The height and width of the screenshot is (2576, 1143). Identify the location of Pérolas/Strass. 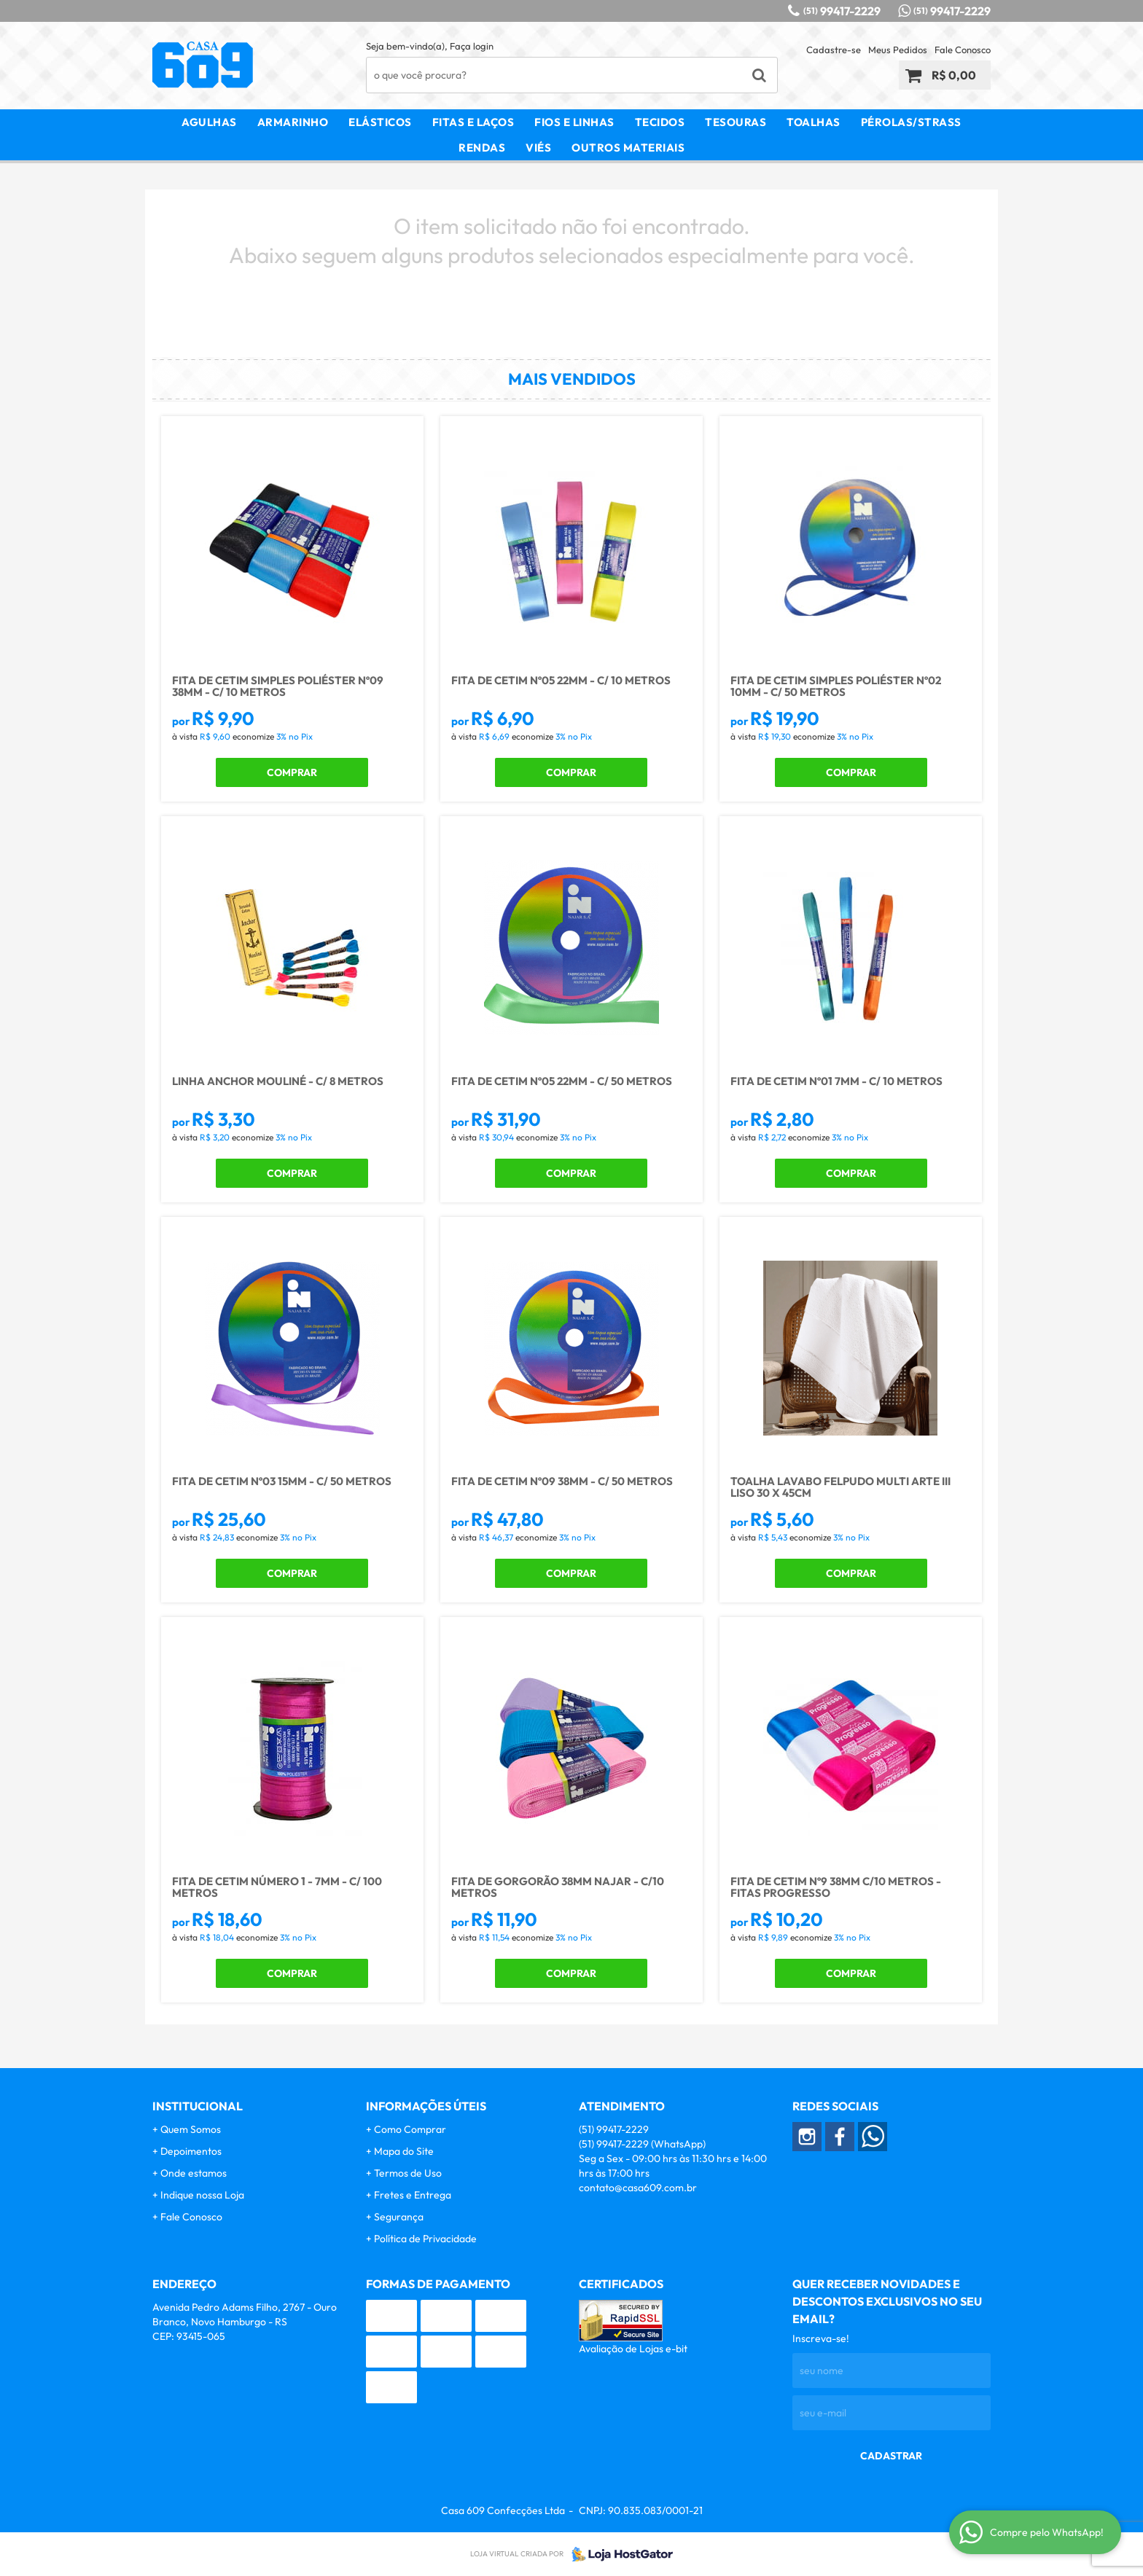
(911, 122).